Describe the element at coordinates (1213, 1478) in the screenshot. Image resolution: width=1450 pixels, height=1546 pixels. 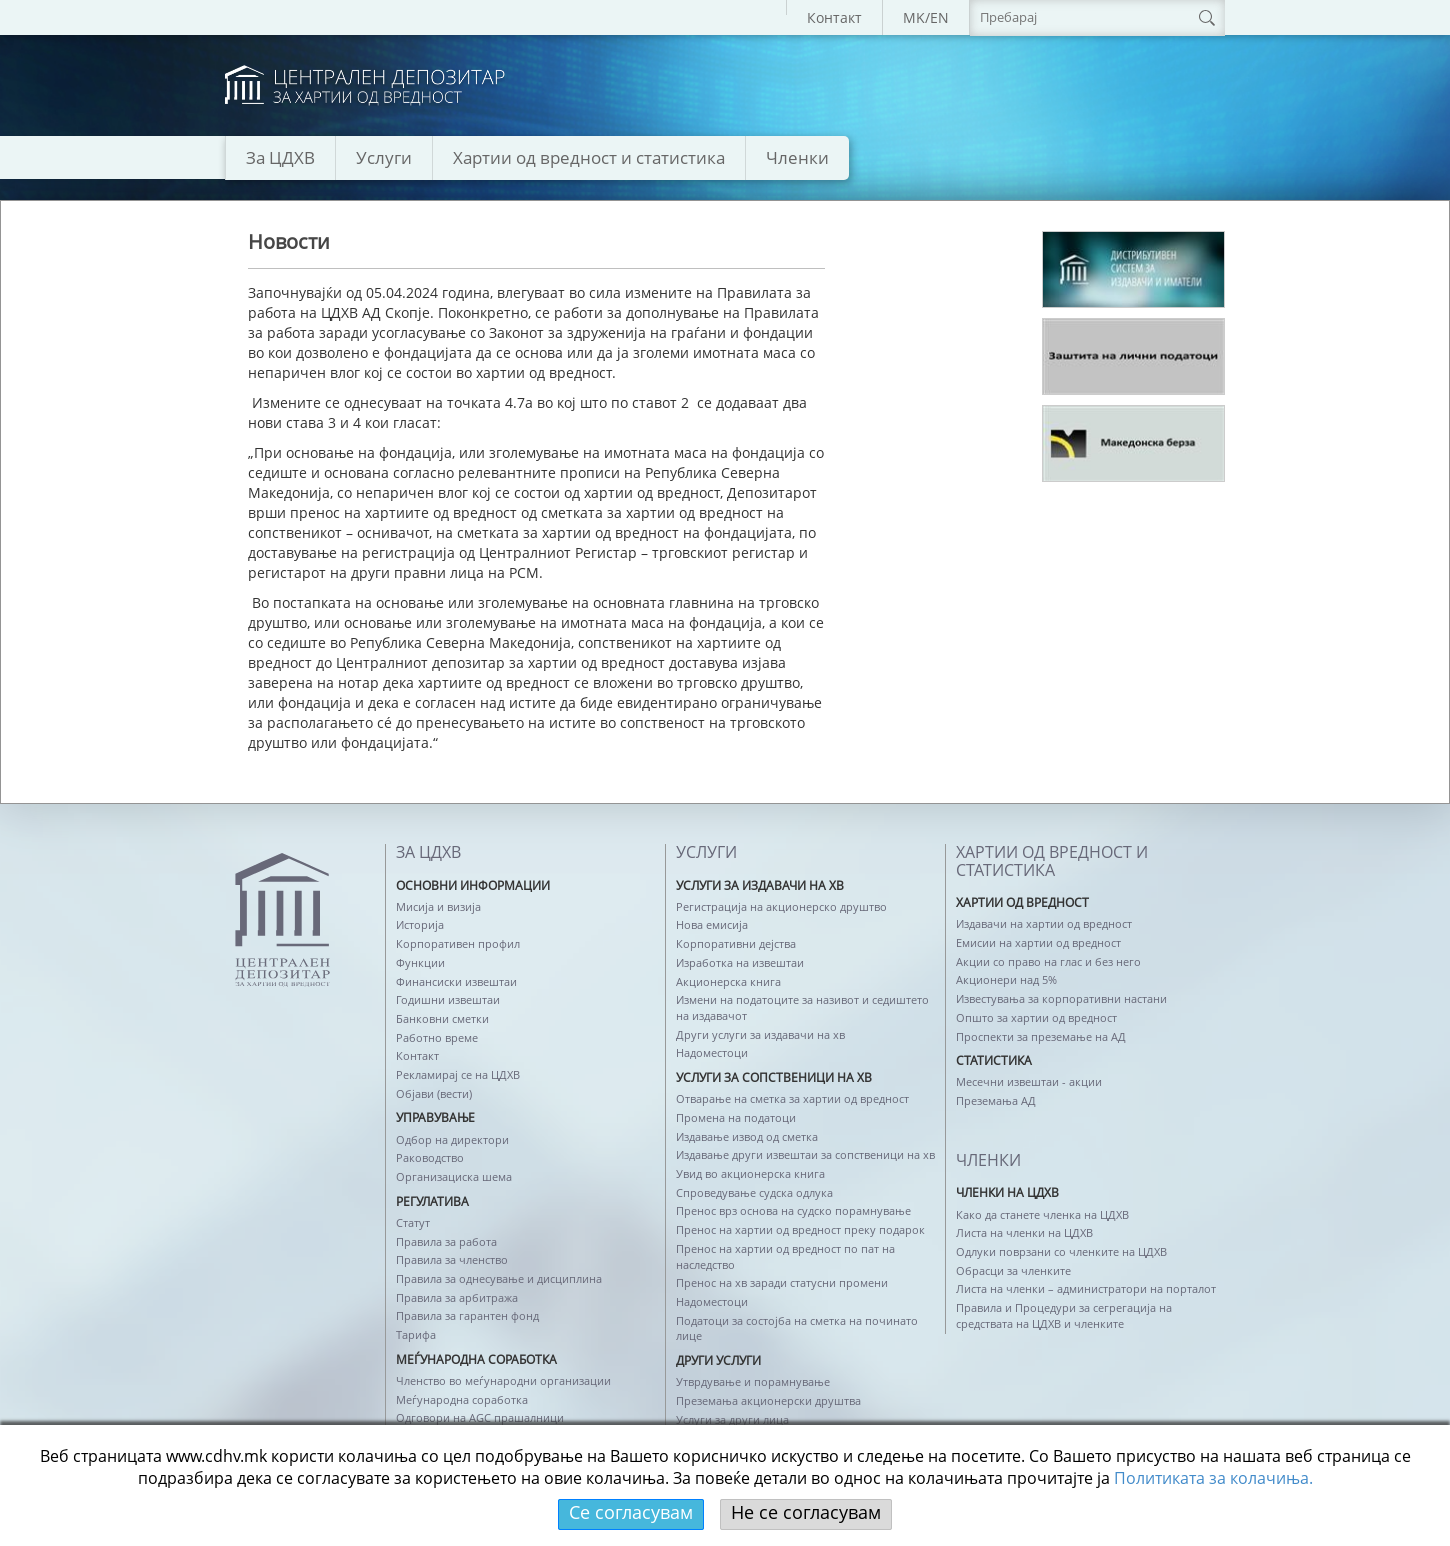
I see `Политикaта за колачиња.` at that location.